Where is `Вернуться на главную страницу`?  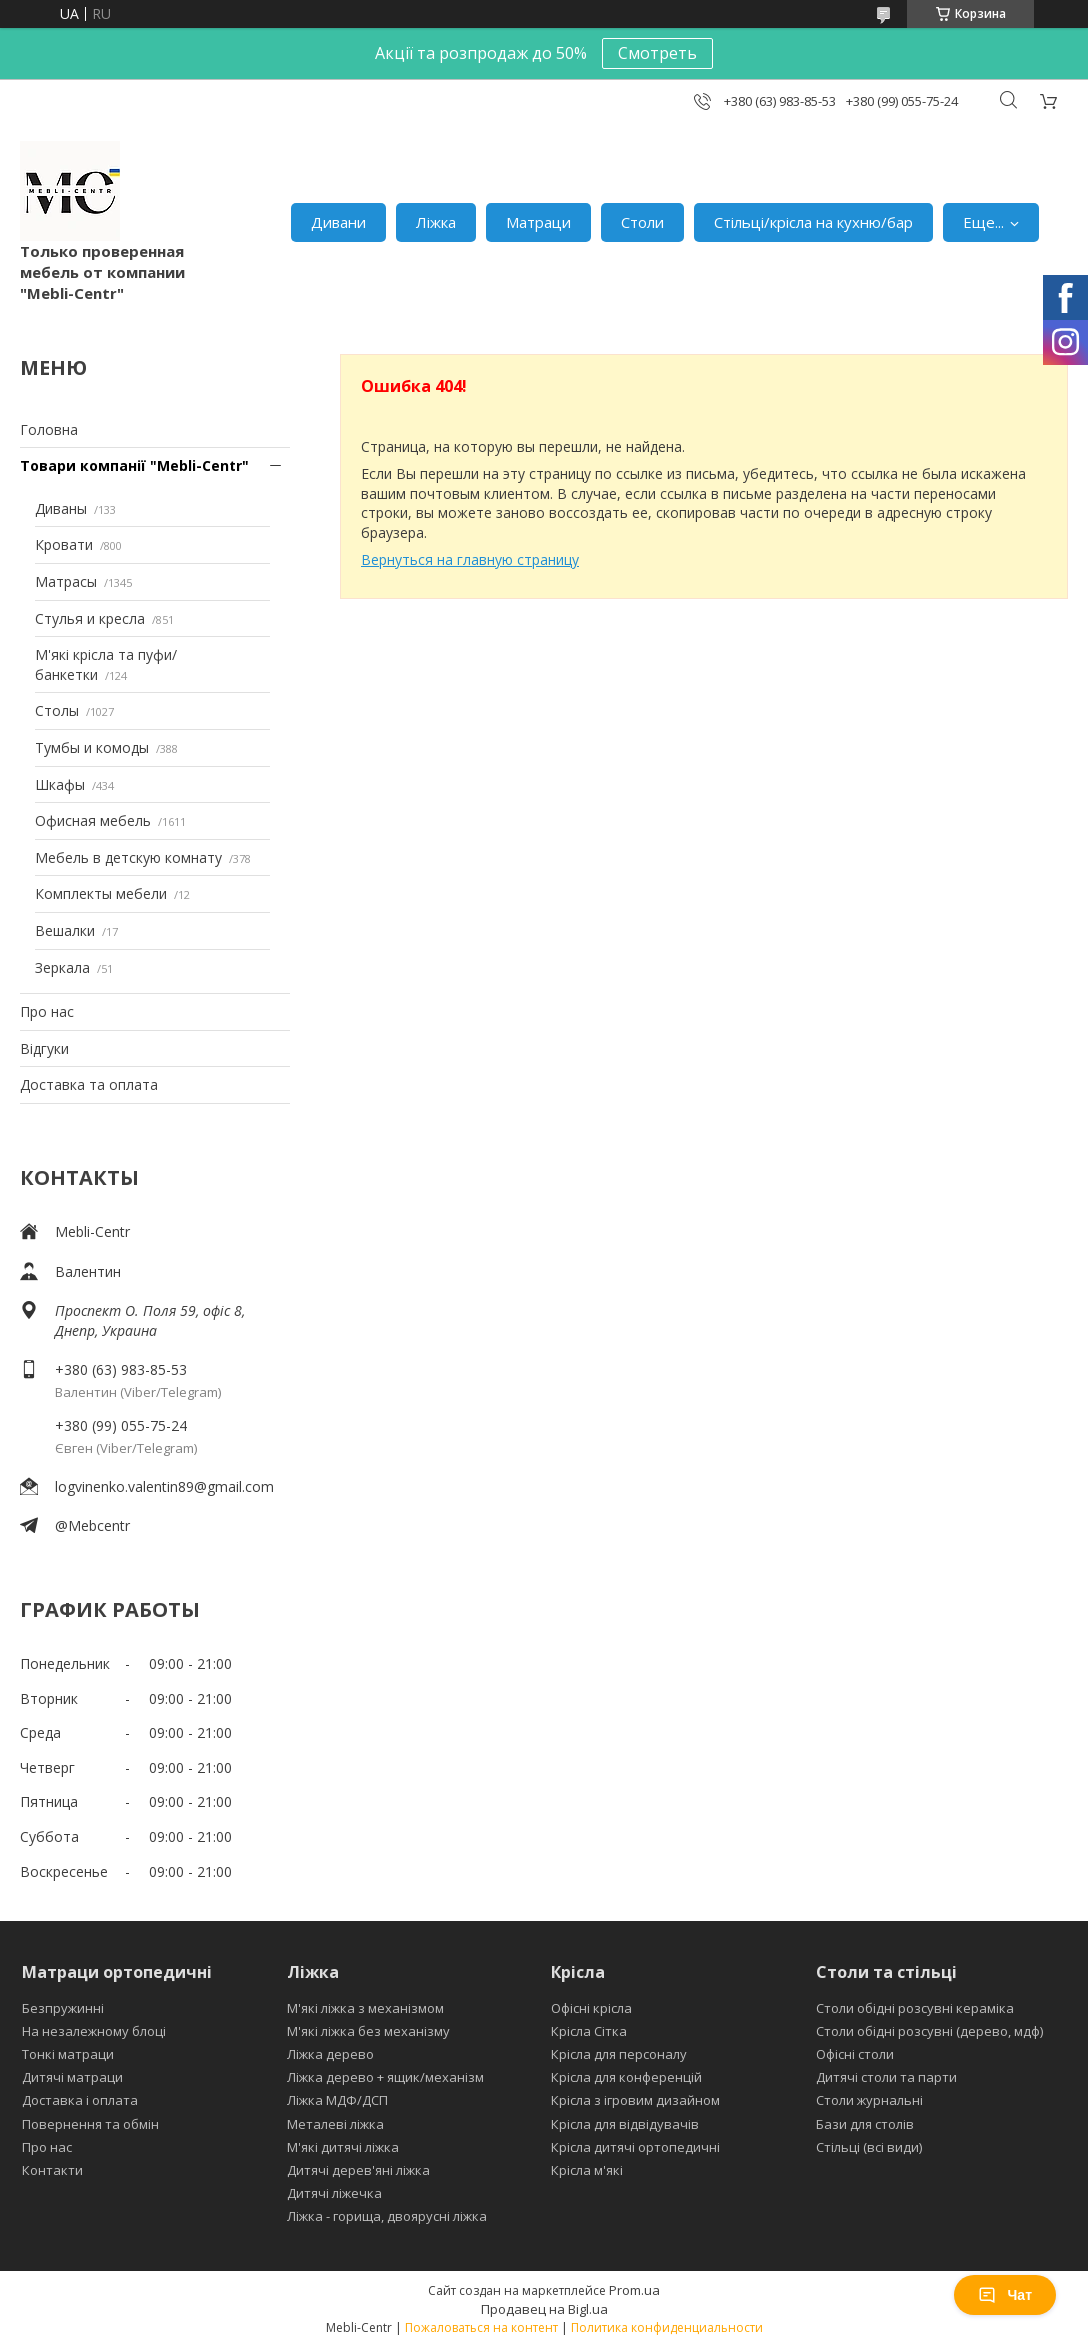 Вернуться на главную страницу is located at coordinates (470, 559).